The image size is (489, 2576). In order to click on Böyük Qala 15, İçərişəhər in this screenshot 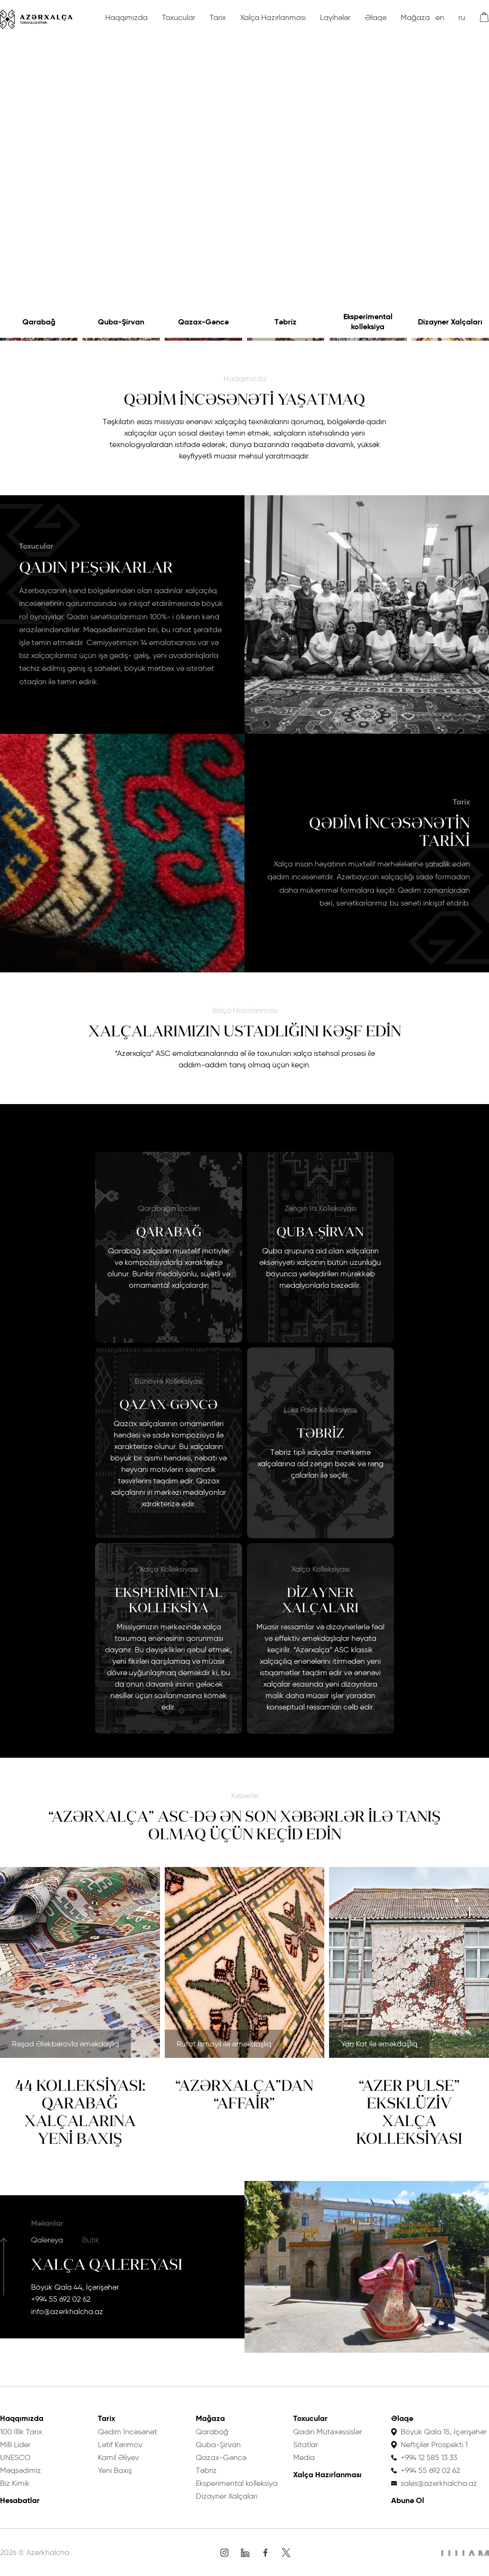, I will do `click(444, 2431)`.